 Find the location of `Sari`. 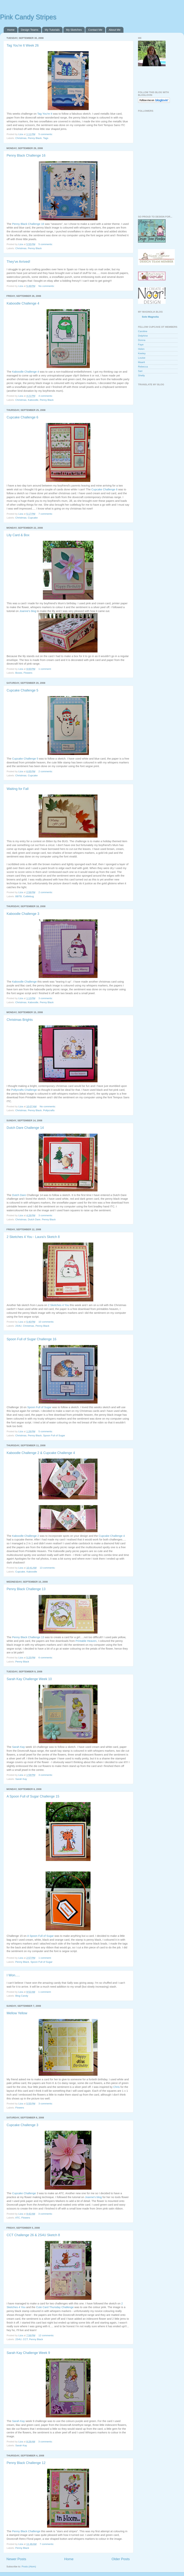

Sari is located at coordinates (140, 371).